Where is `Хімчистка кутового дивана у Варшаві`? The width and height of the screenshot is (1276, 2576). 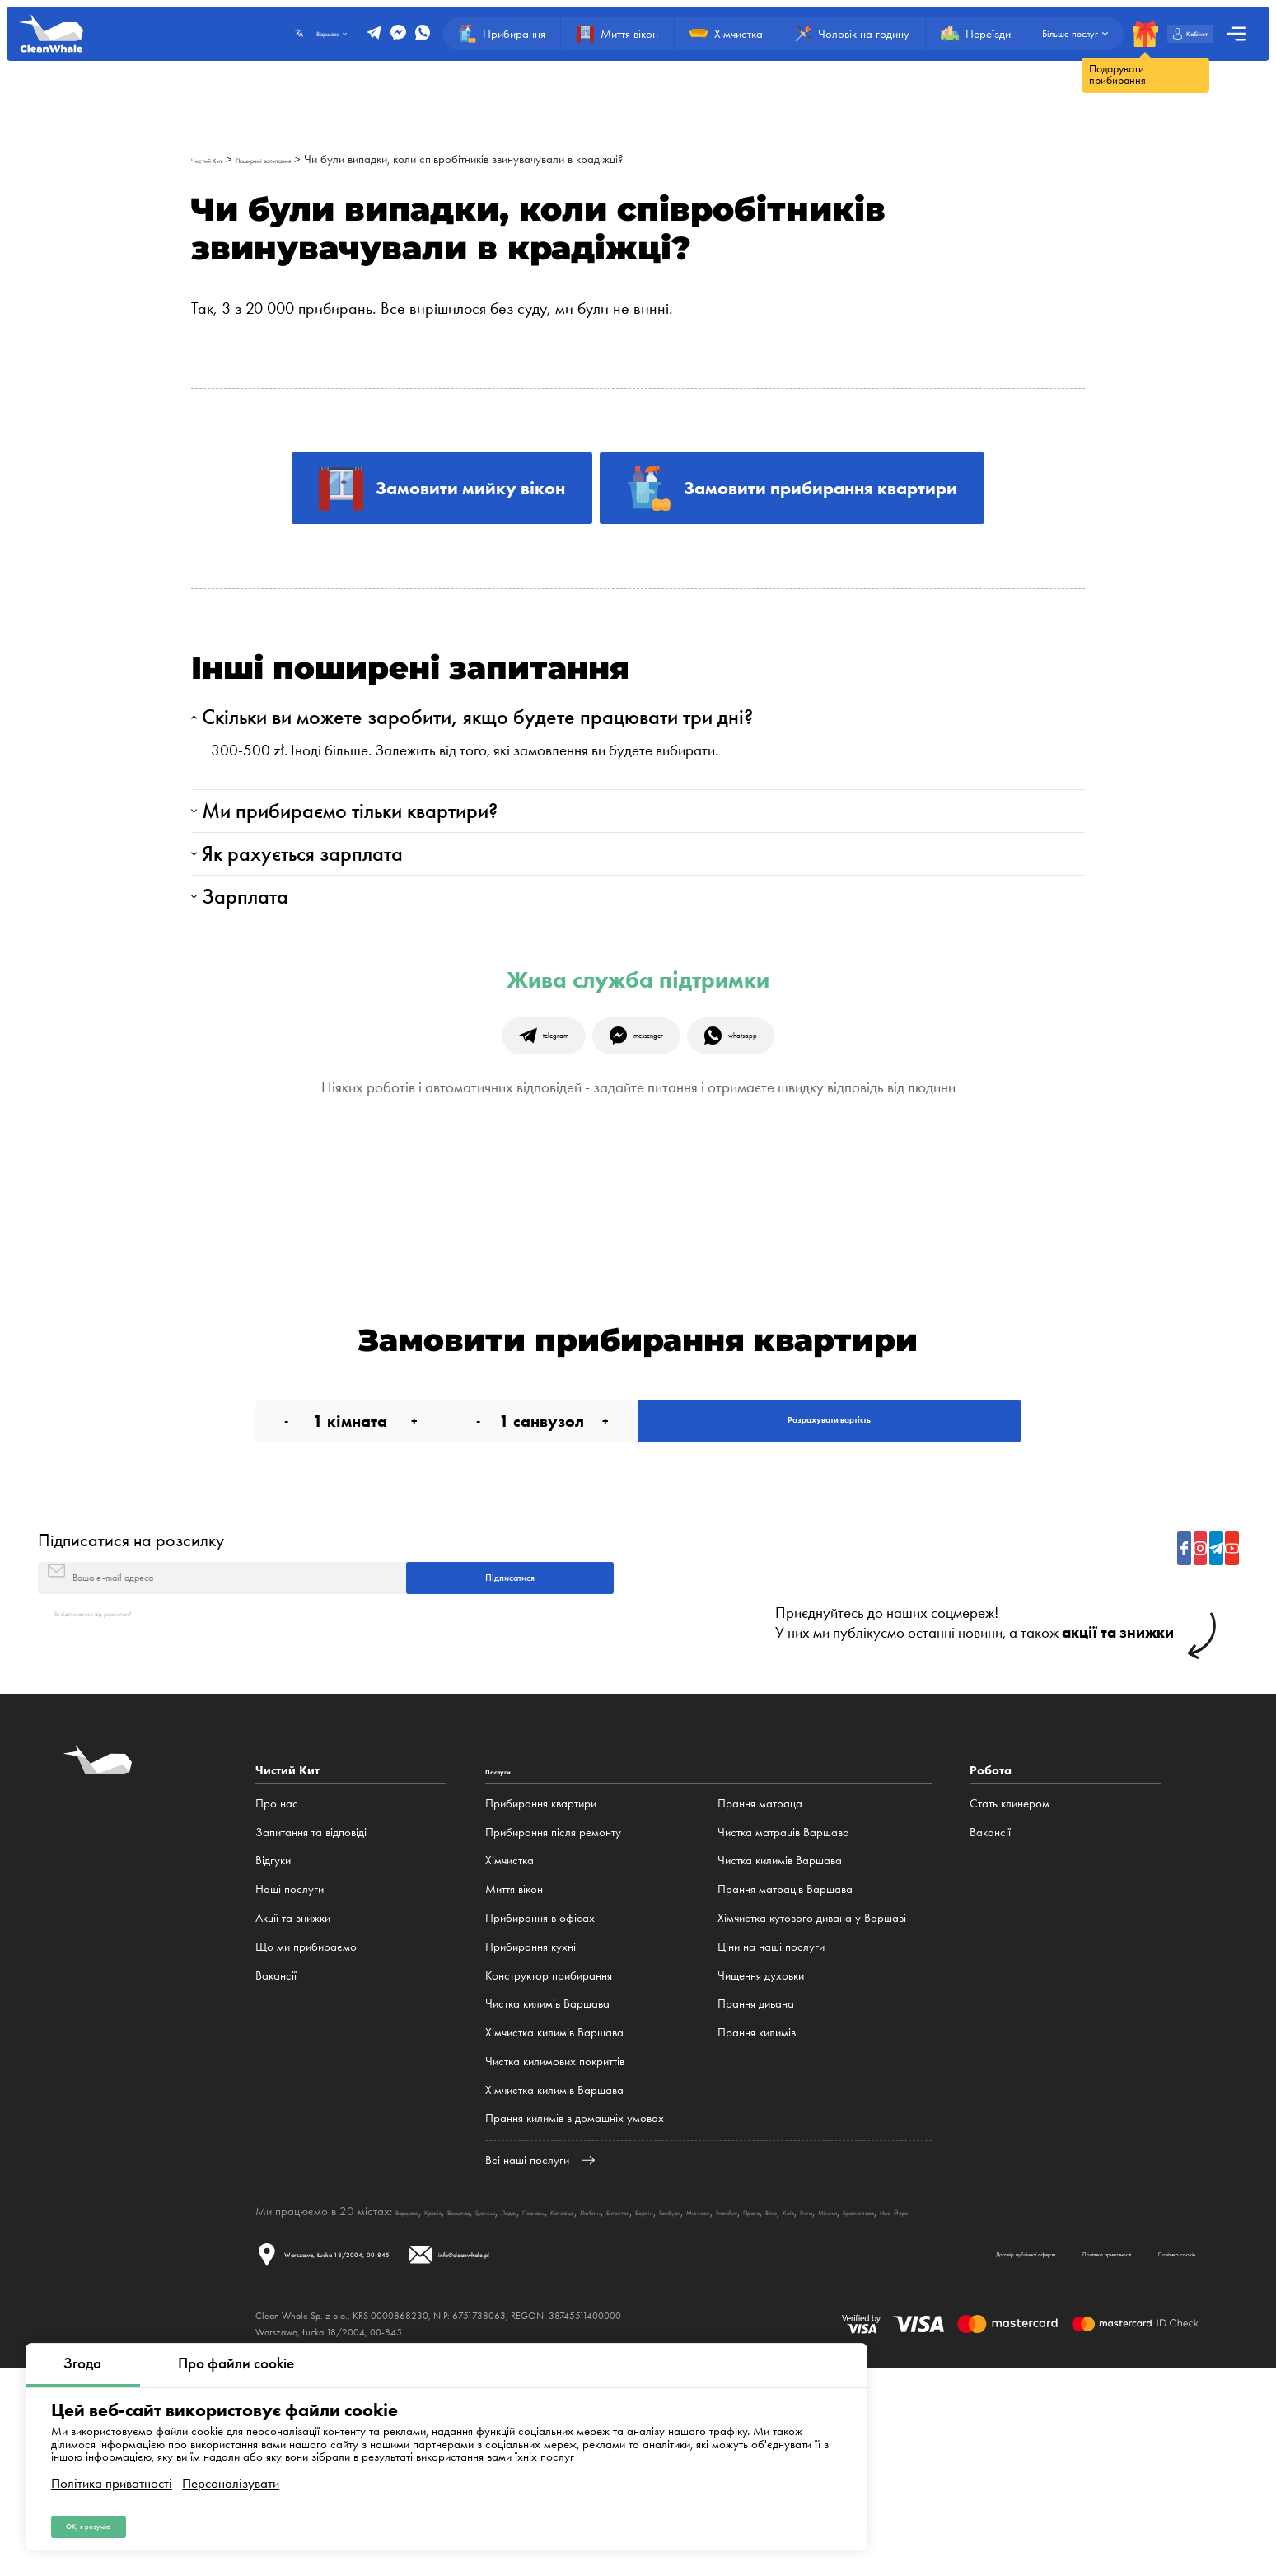 Хімчистка кутового дивана у Варшаві is located at coordinates (811, 2096).